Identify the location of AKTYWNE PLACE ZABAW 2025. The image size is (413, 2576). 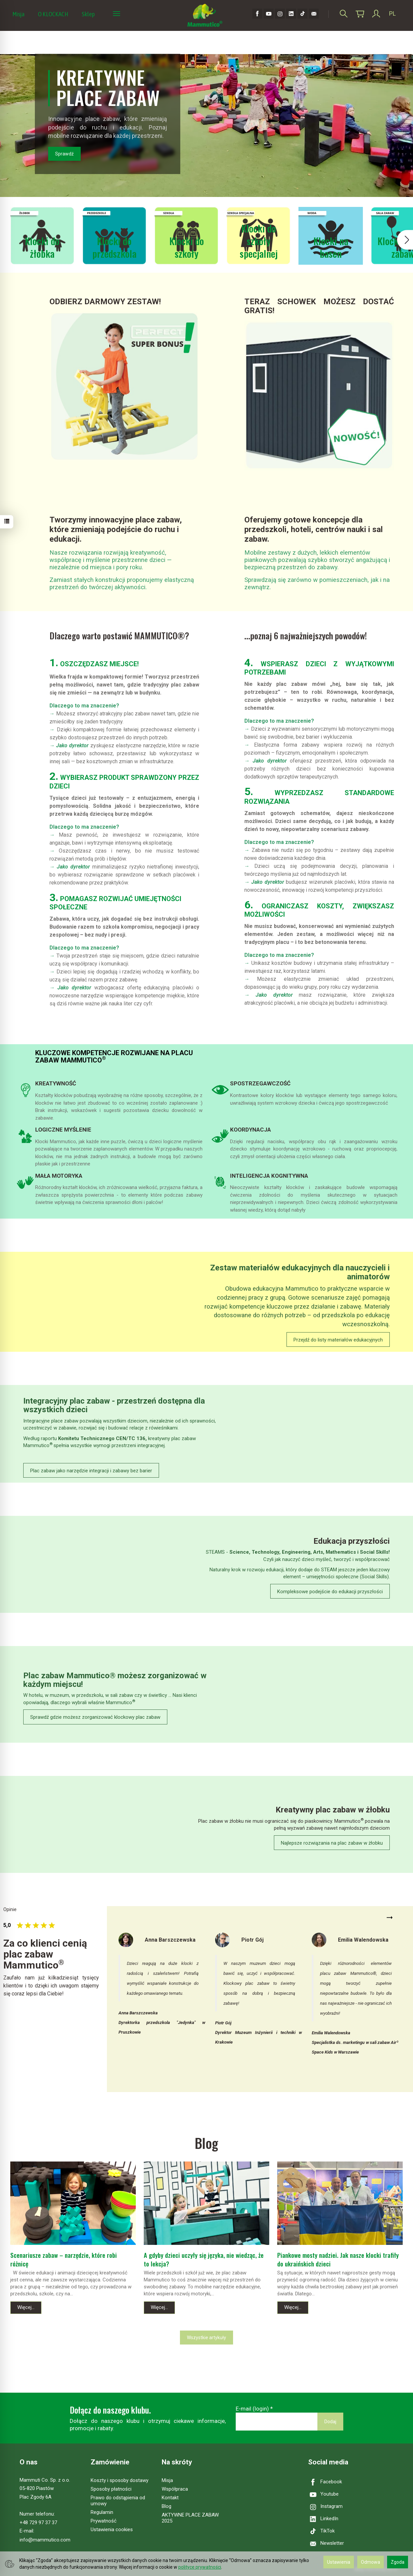
(190, 2518).